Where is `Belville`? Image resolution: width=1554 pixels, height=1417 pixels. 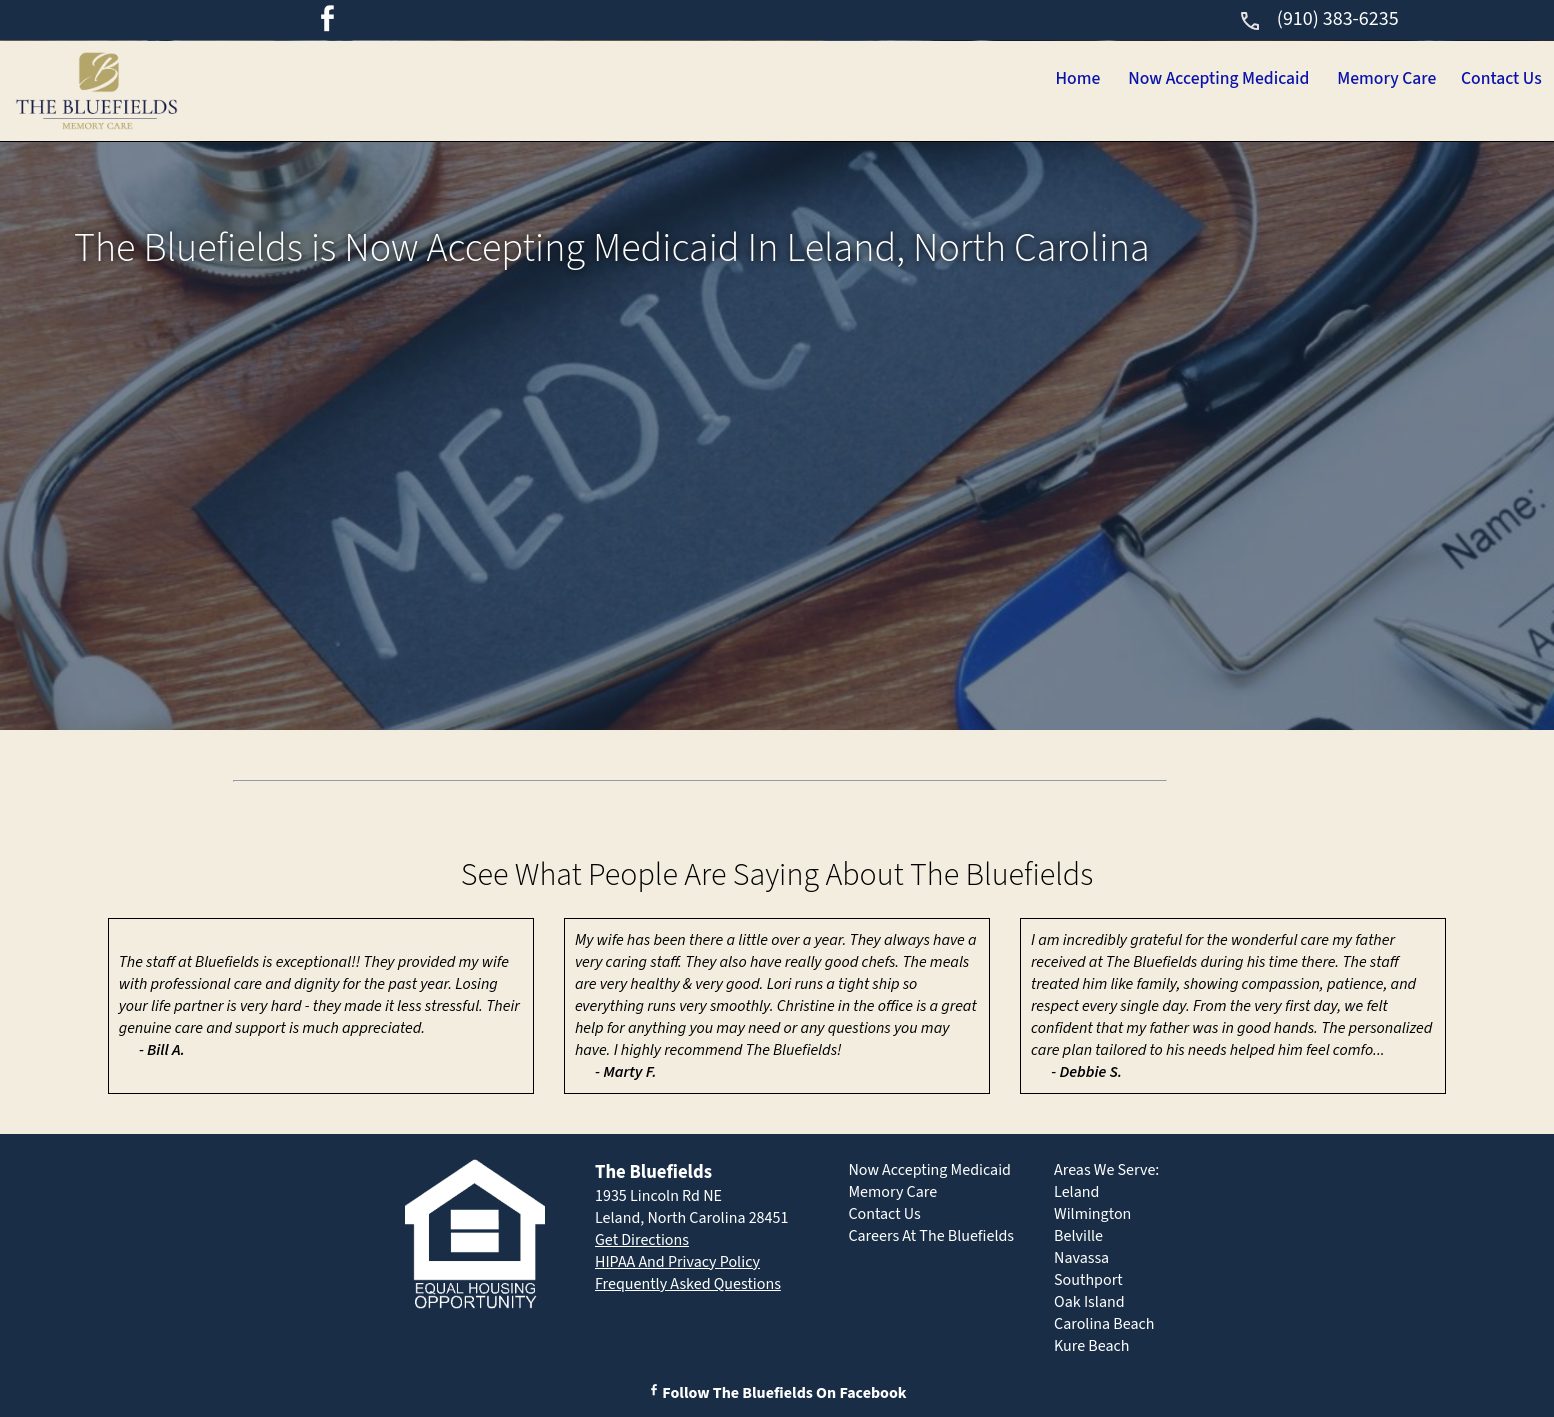 Belville is located at coordinates (1078, 1236).